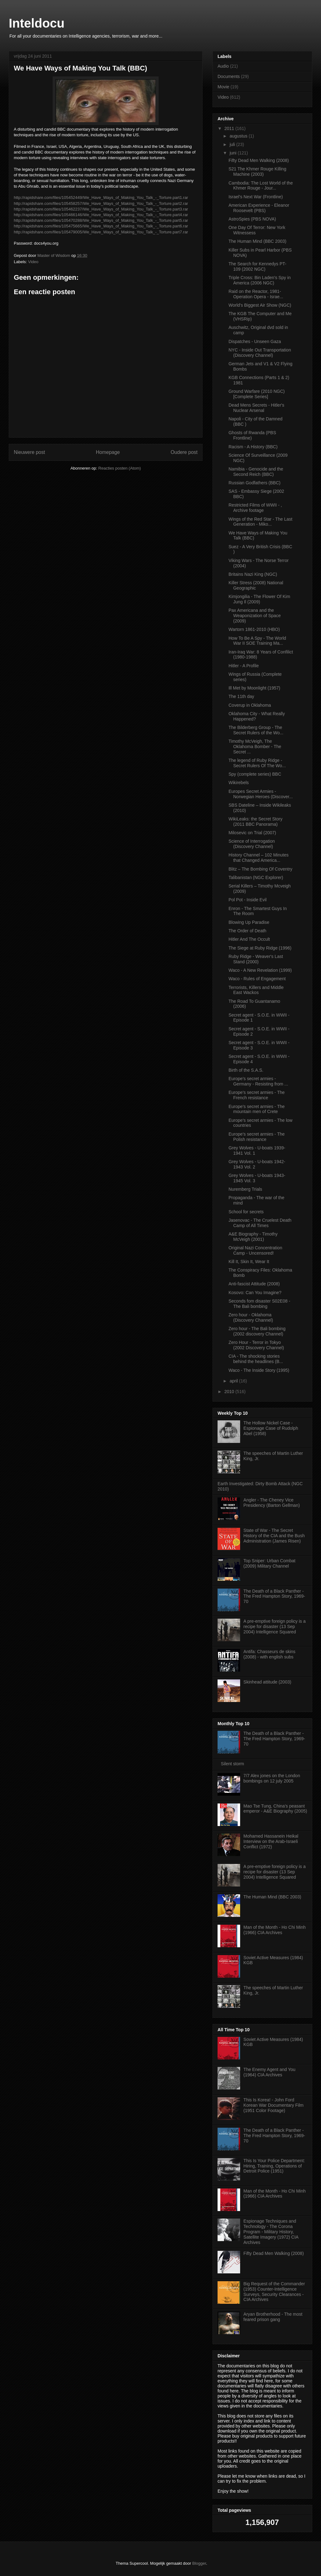 The height and width of the screenshot is (2576, 321). What do you see at coordinates (257, 1331) in the screenshot?
I see `Zero hour - The Bali bombing (2002 discovery Channel)` at bounding box center [257, 1331].